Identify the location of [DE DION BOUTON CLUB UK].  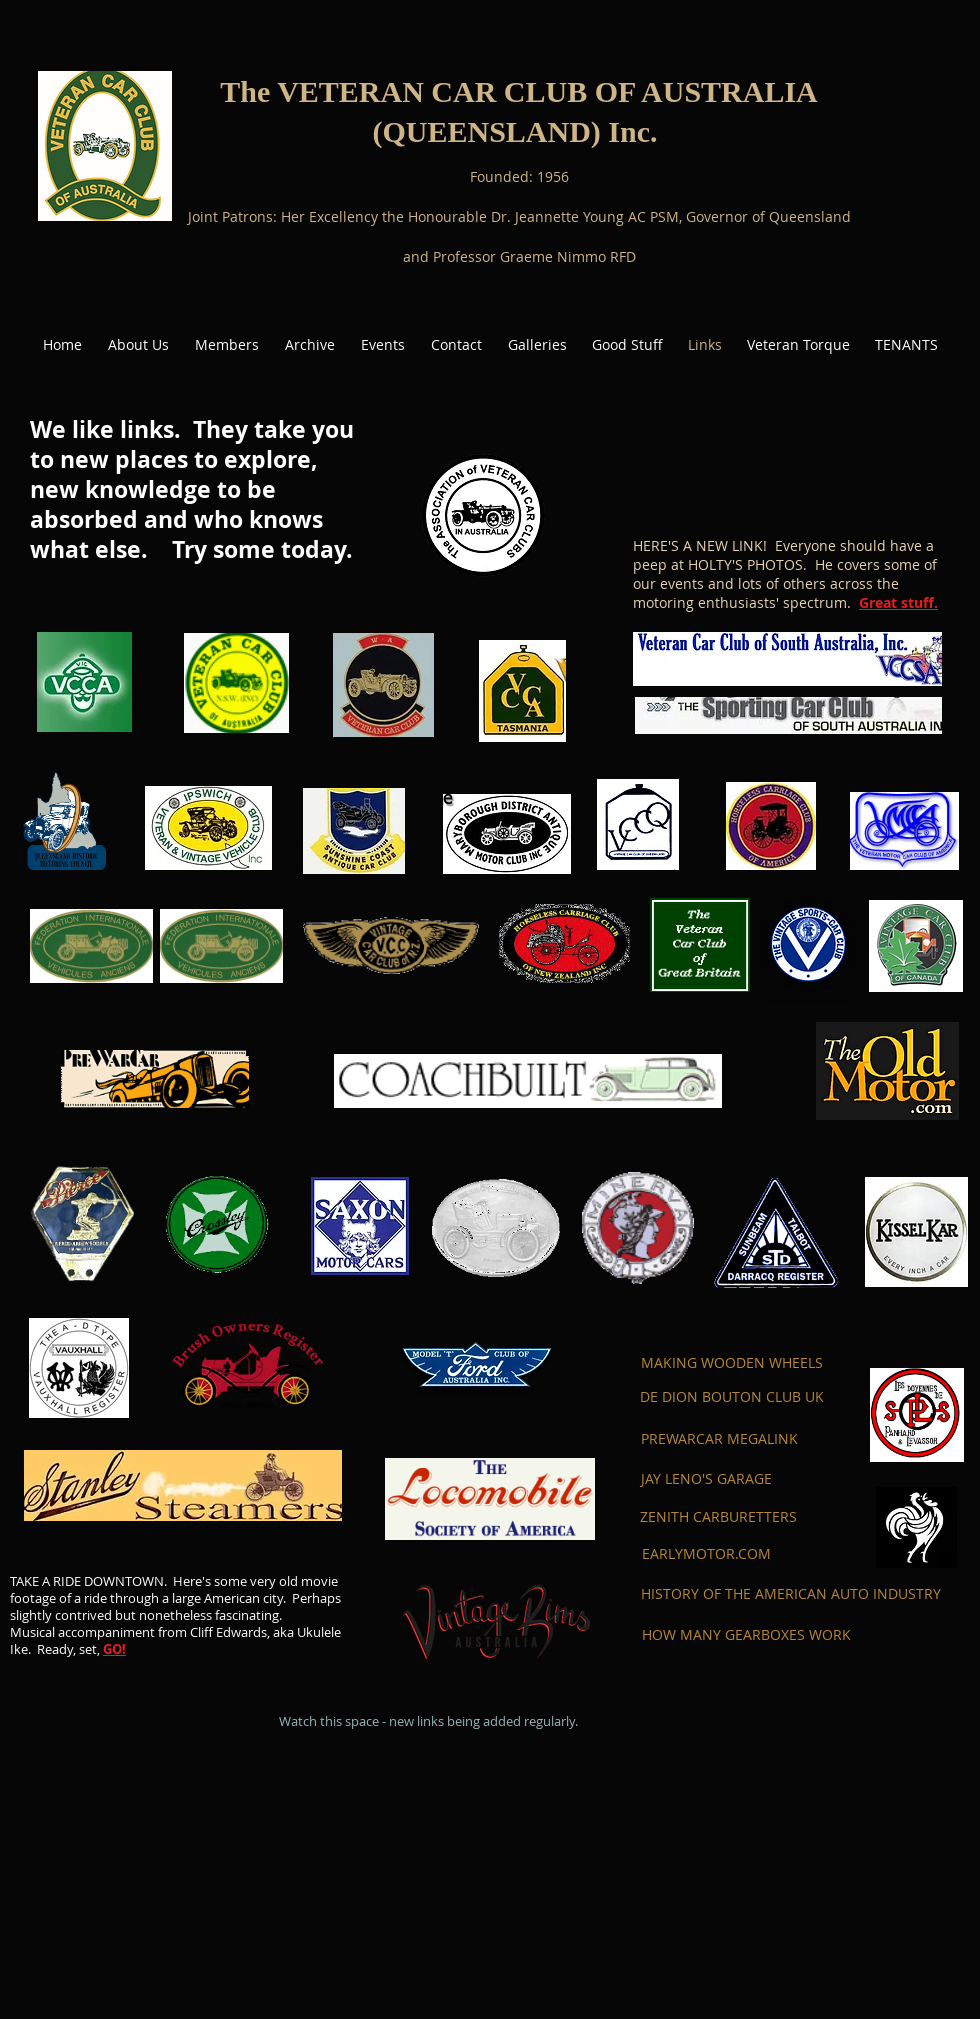
(732, 1397).